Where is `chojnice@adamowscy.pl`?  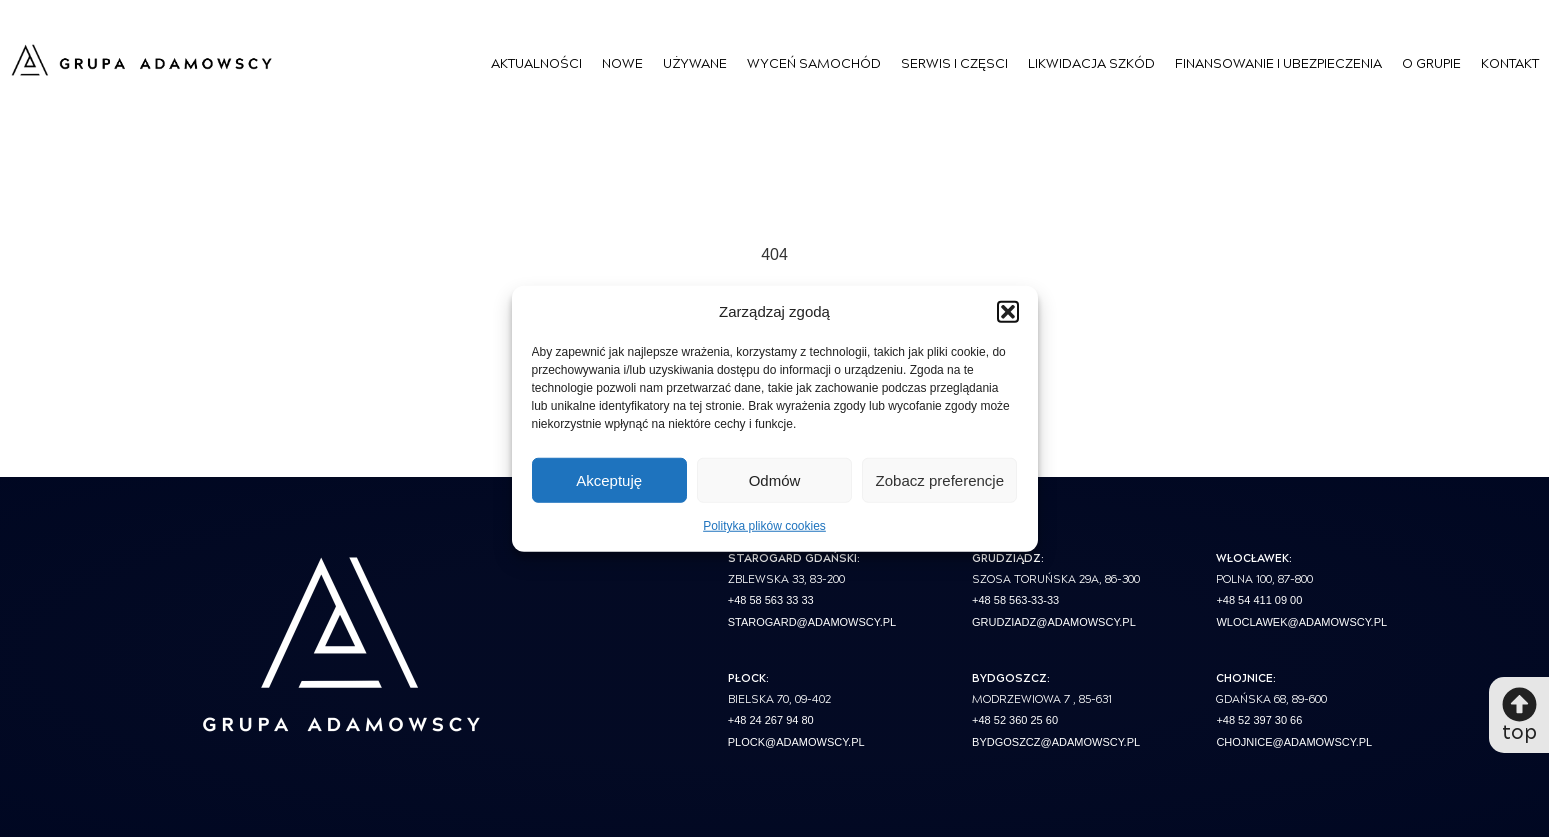
chojnice@adamowscy.pl is located at coordinates (1294, 742).